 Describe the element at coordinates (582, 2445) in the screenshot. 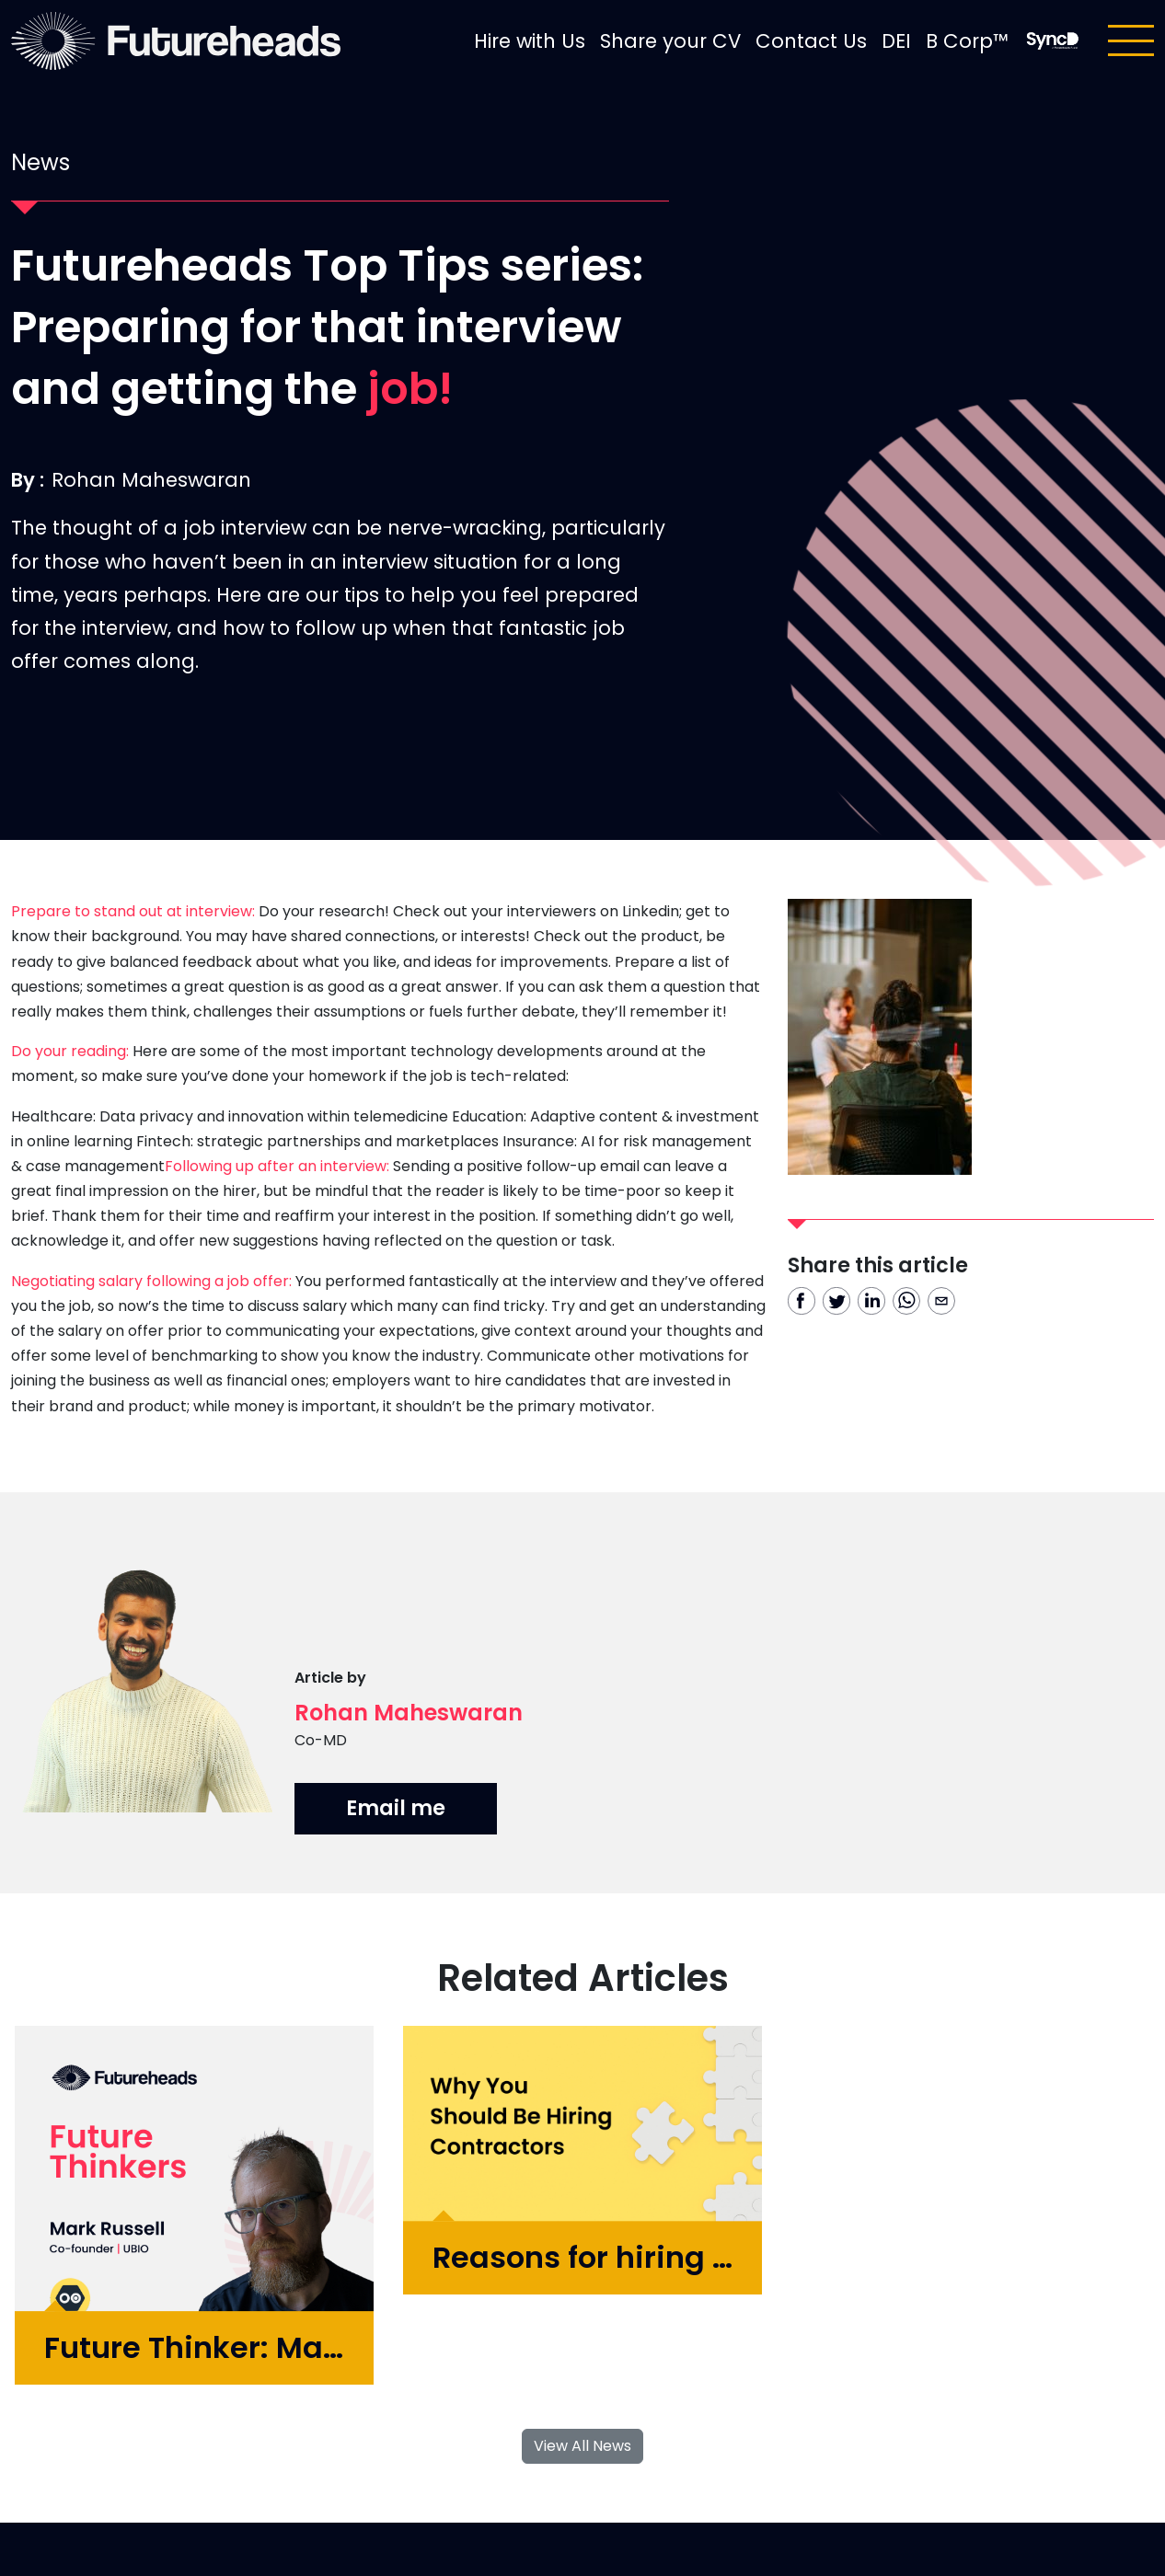

I see `View All News` at that location.